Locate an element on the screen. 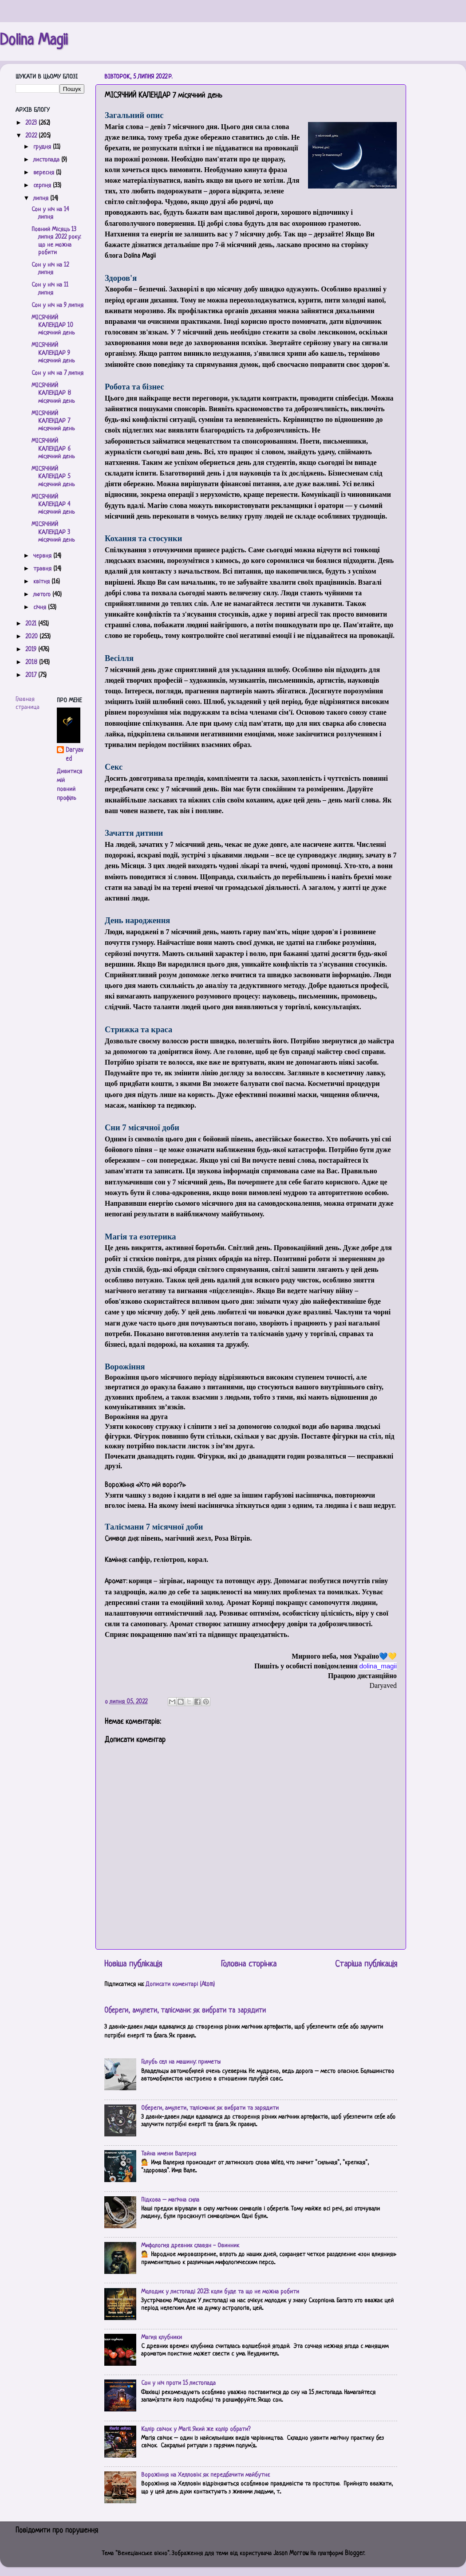 This screenshot has height=2576, width=466. Дописати коментарі (Atom) is located at coordinates (180, 1984).